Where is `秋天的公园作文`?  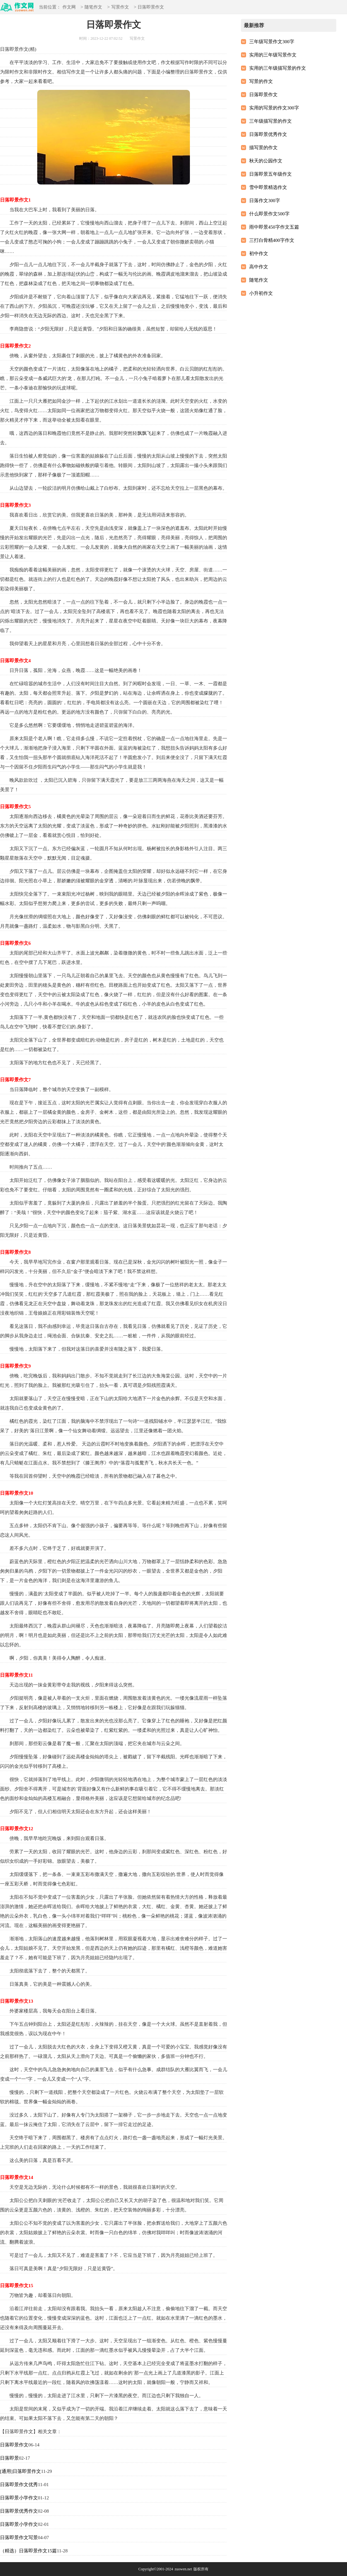
秋天的公园作文 is located at coordinates (265, 160).